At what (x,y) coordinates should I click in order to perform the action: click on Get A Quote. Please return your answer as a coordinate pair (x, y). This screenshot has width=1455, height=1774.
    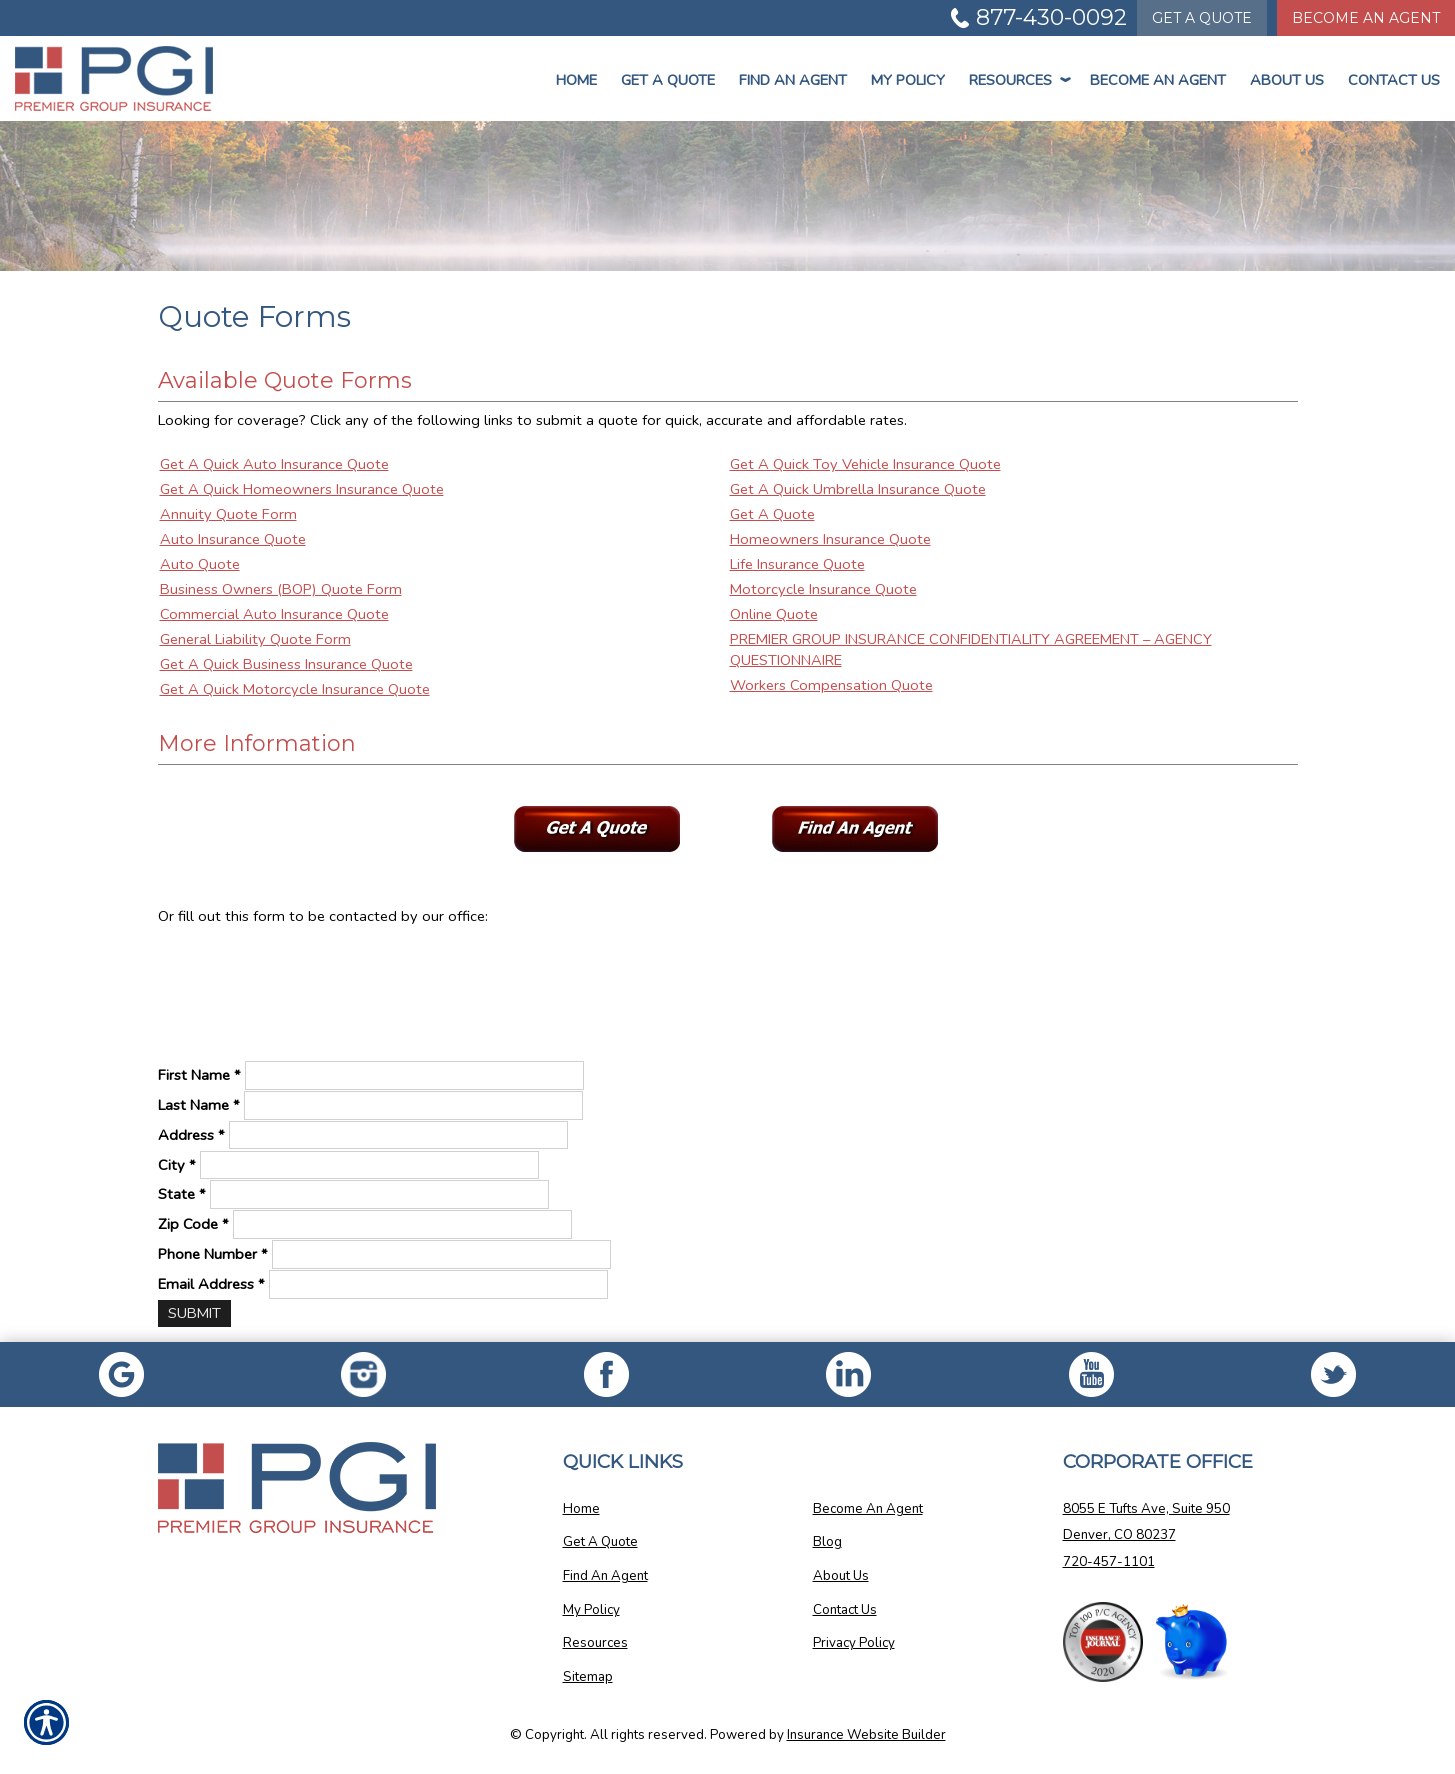
    Looking at the image, I should click on (772, 514).